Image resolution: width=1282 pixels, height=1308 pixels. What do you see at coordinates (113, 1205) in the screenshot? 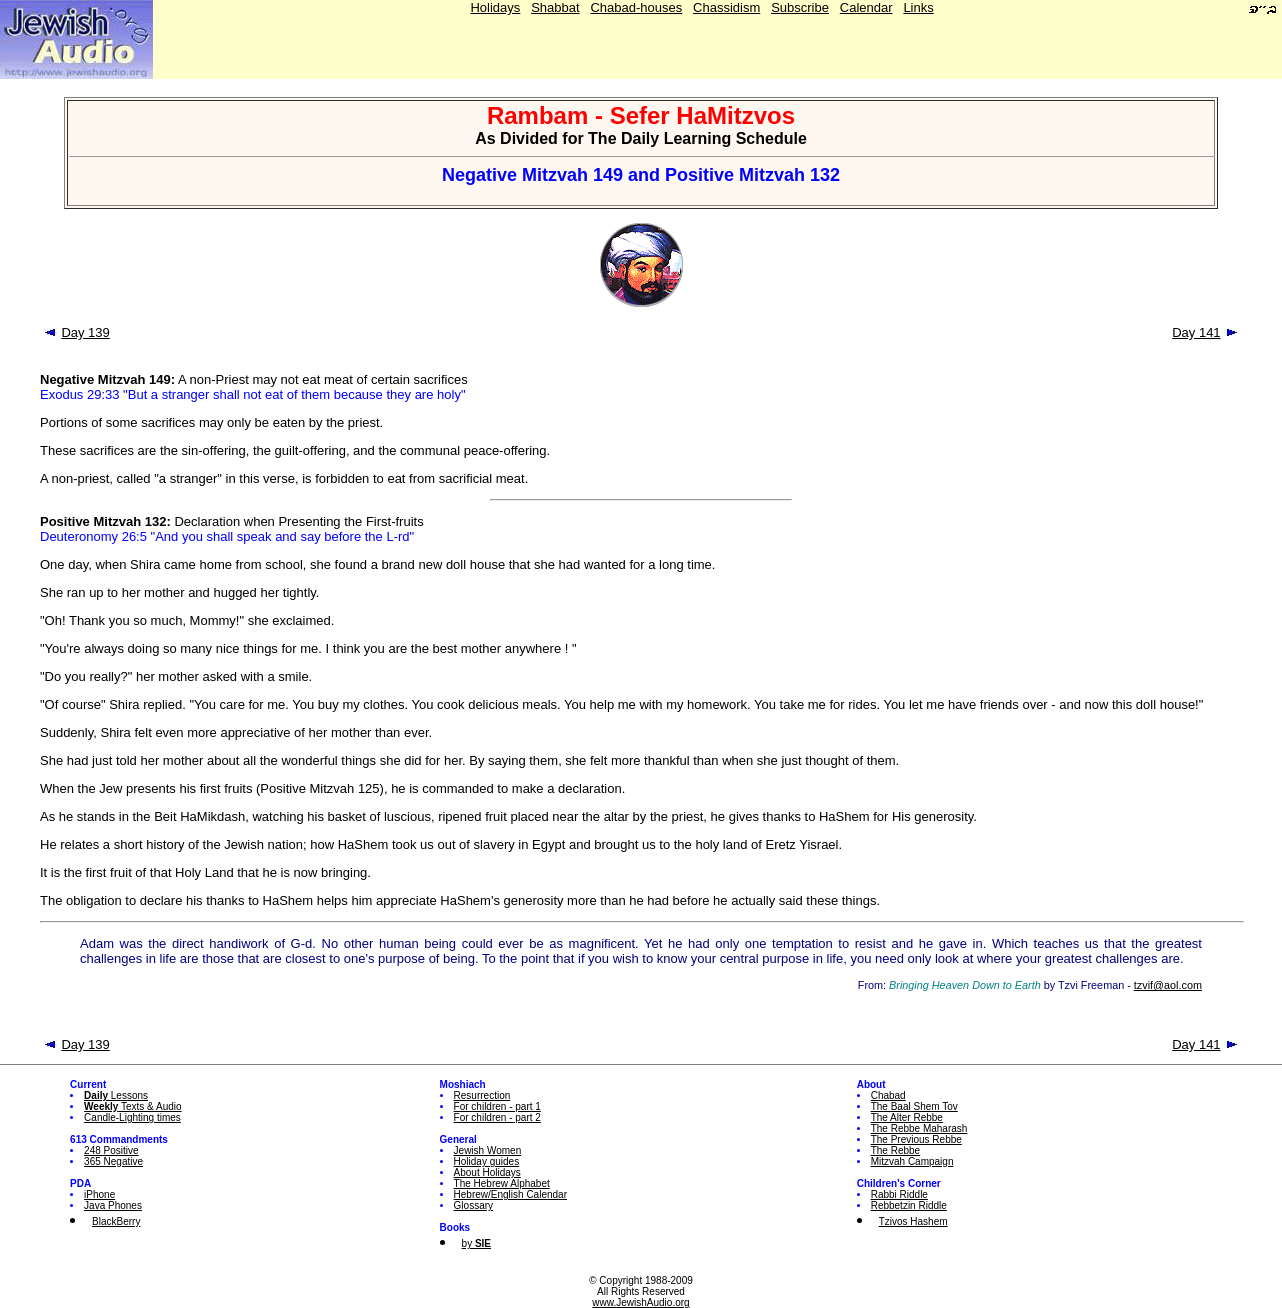
I see `Java Phones` at bounding box center [113, 1205].